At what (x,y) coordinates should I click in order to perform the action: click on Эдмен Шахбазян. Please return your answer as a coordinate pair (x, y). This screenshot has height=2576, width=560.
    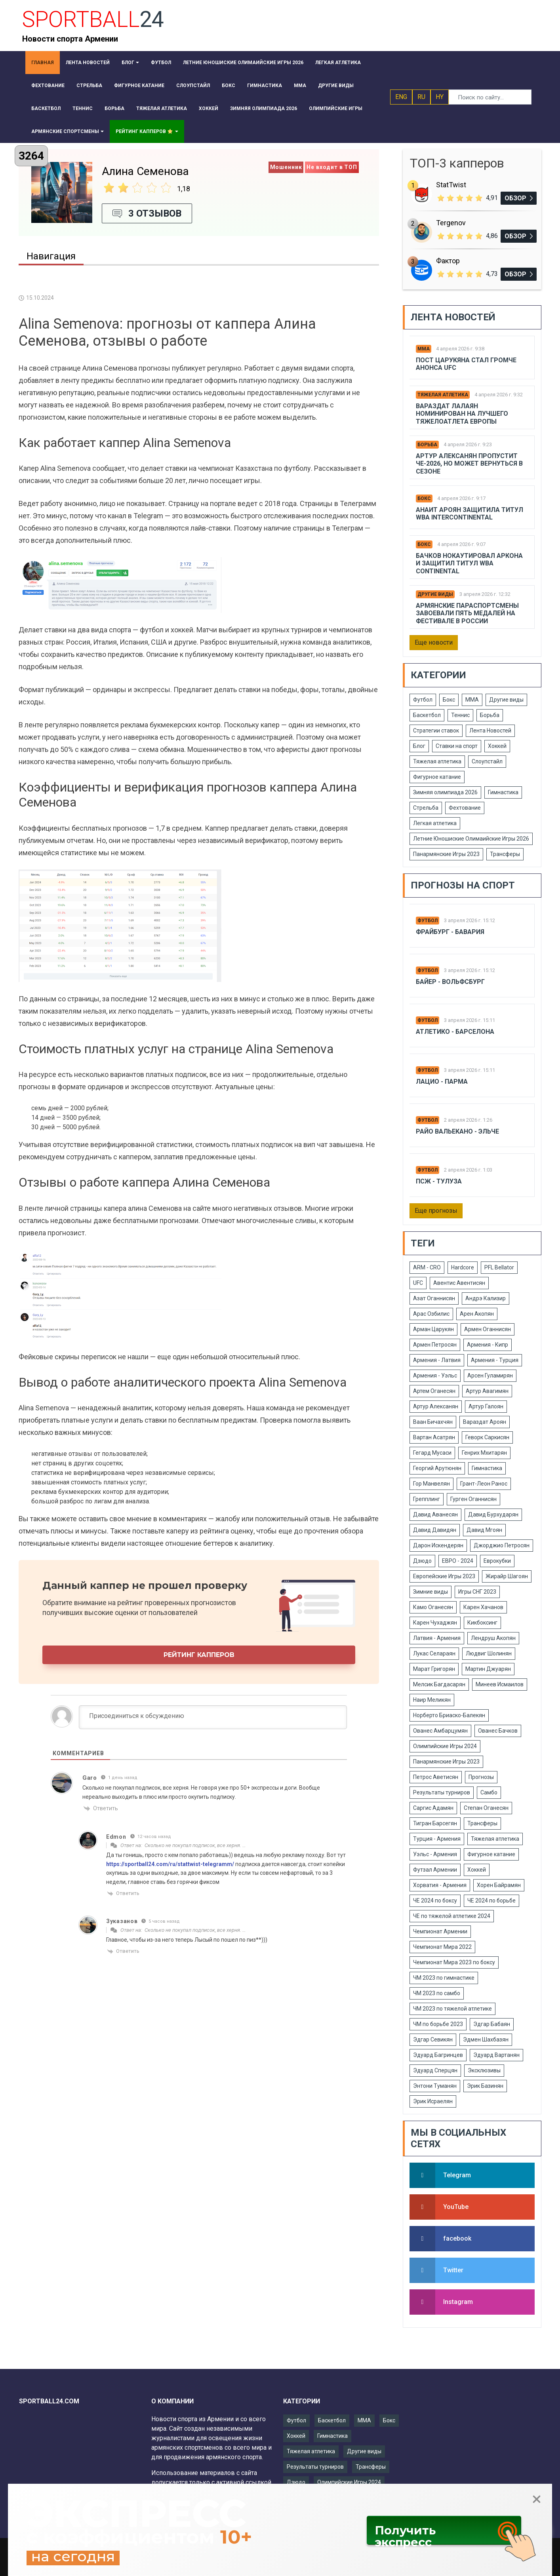
    Looking at the image, I should click on (486, 2039).